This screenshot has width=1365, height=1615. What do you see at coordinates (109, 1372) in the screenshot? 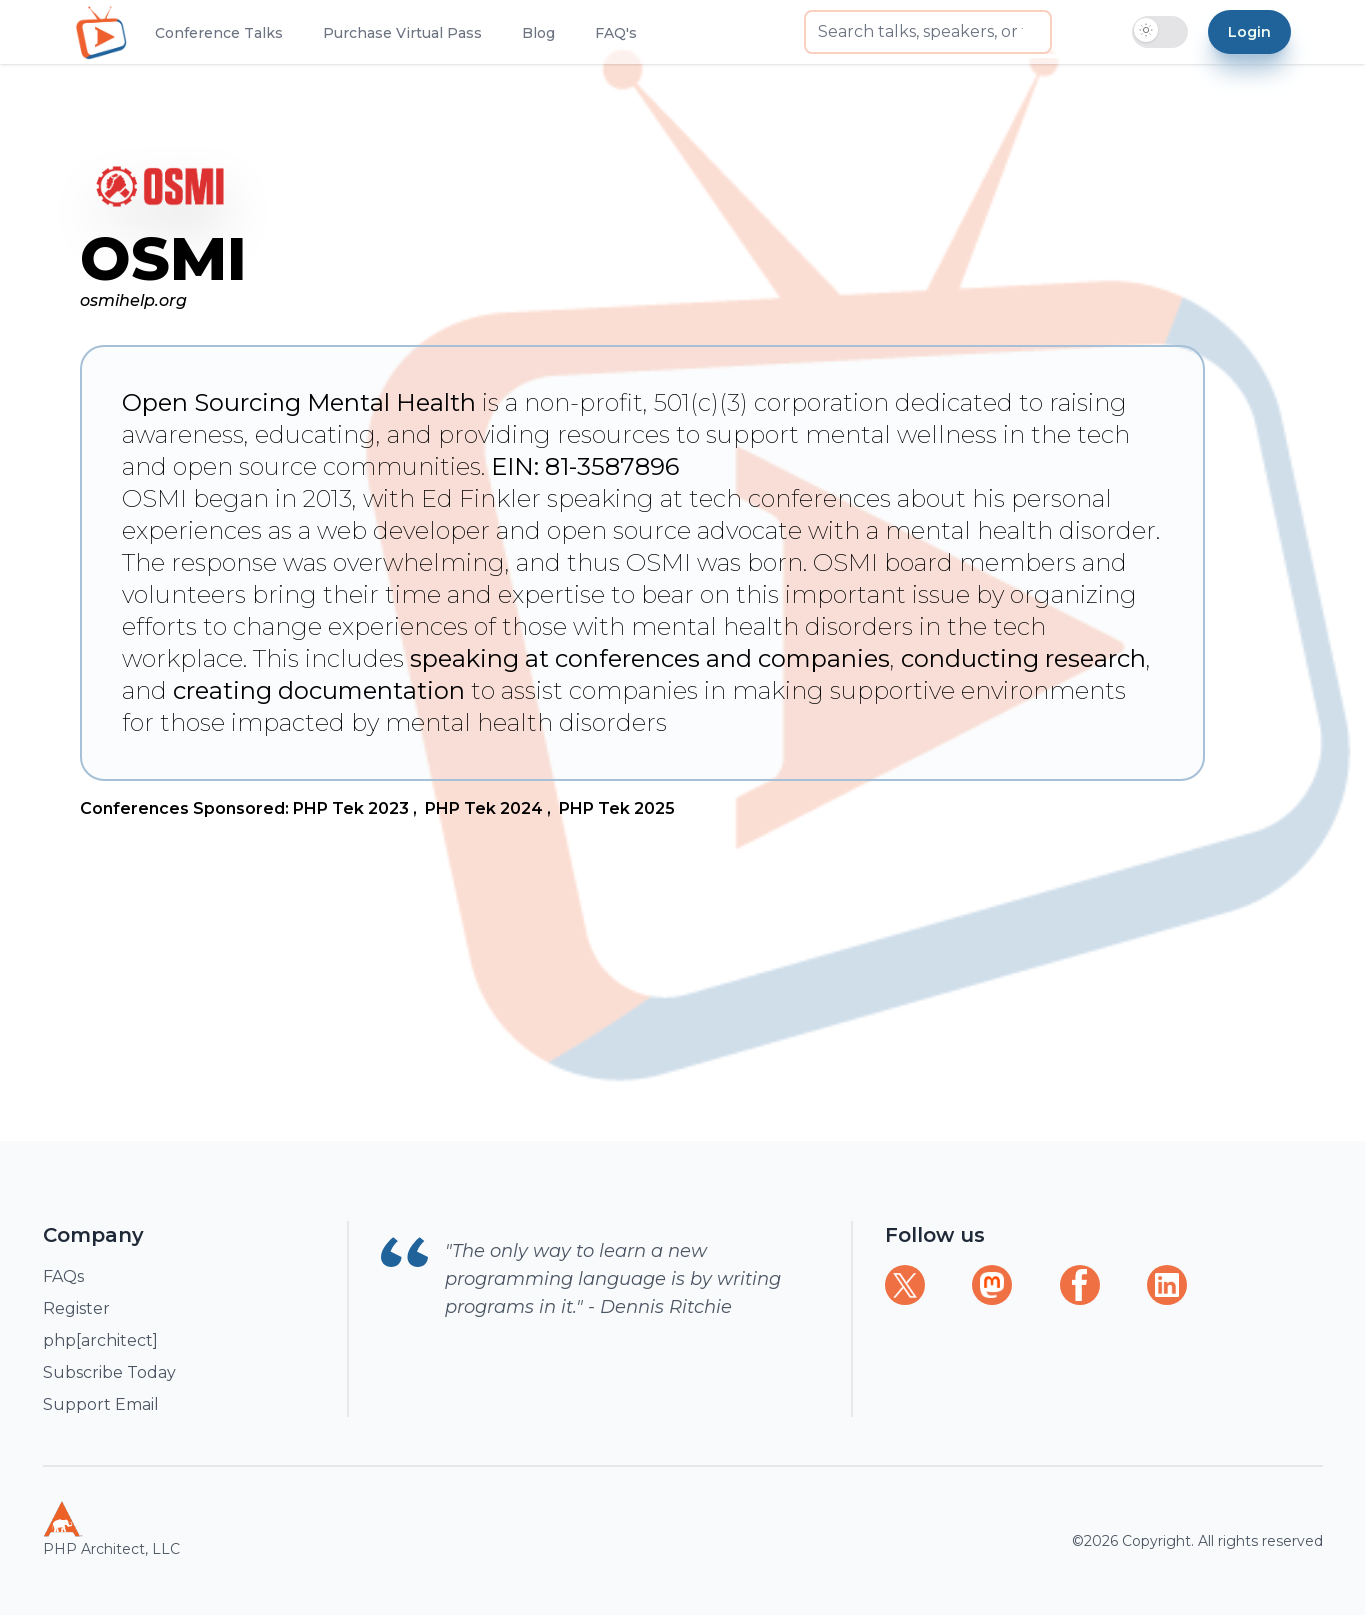
I see `Subscribe Today` at bounding box center [109, 1372].